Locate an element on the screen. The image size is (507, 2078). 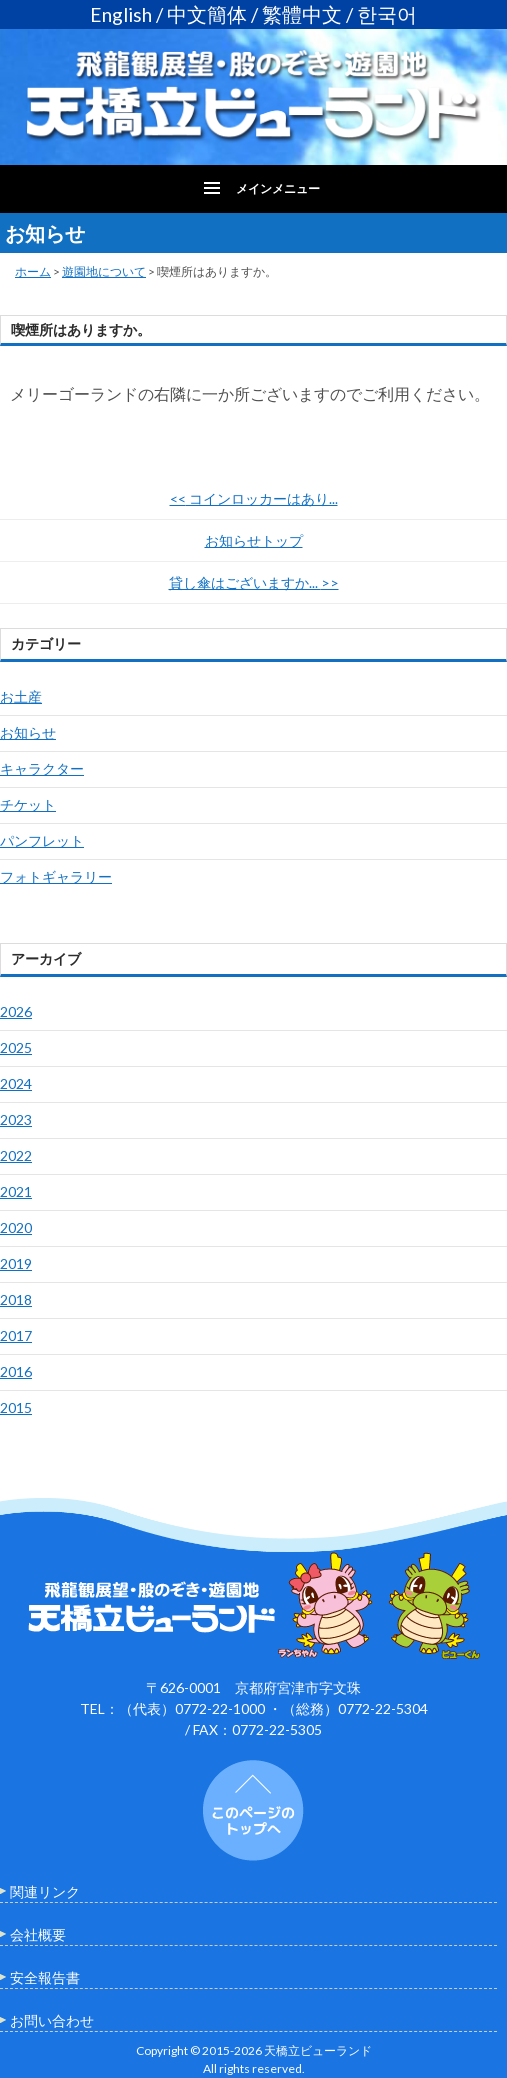
キャラクター is located at coordinates (42, 768).